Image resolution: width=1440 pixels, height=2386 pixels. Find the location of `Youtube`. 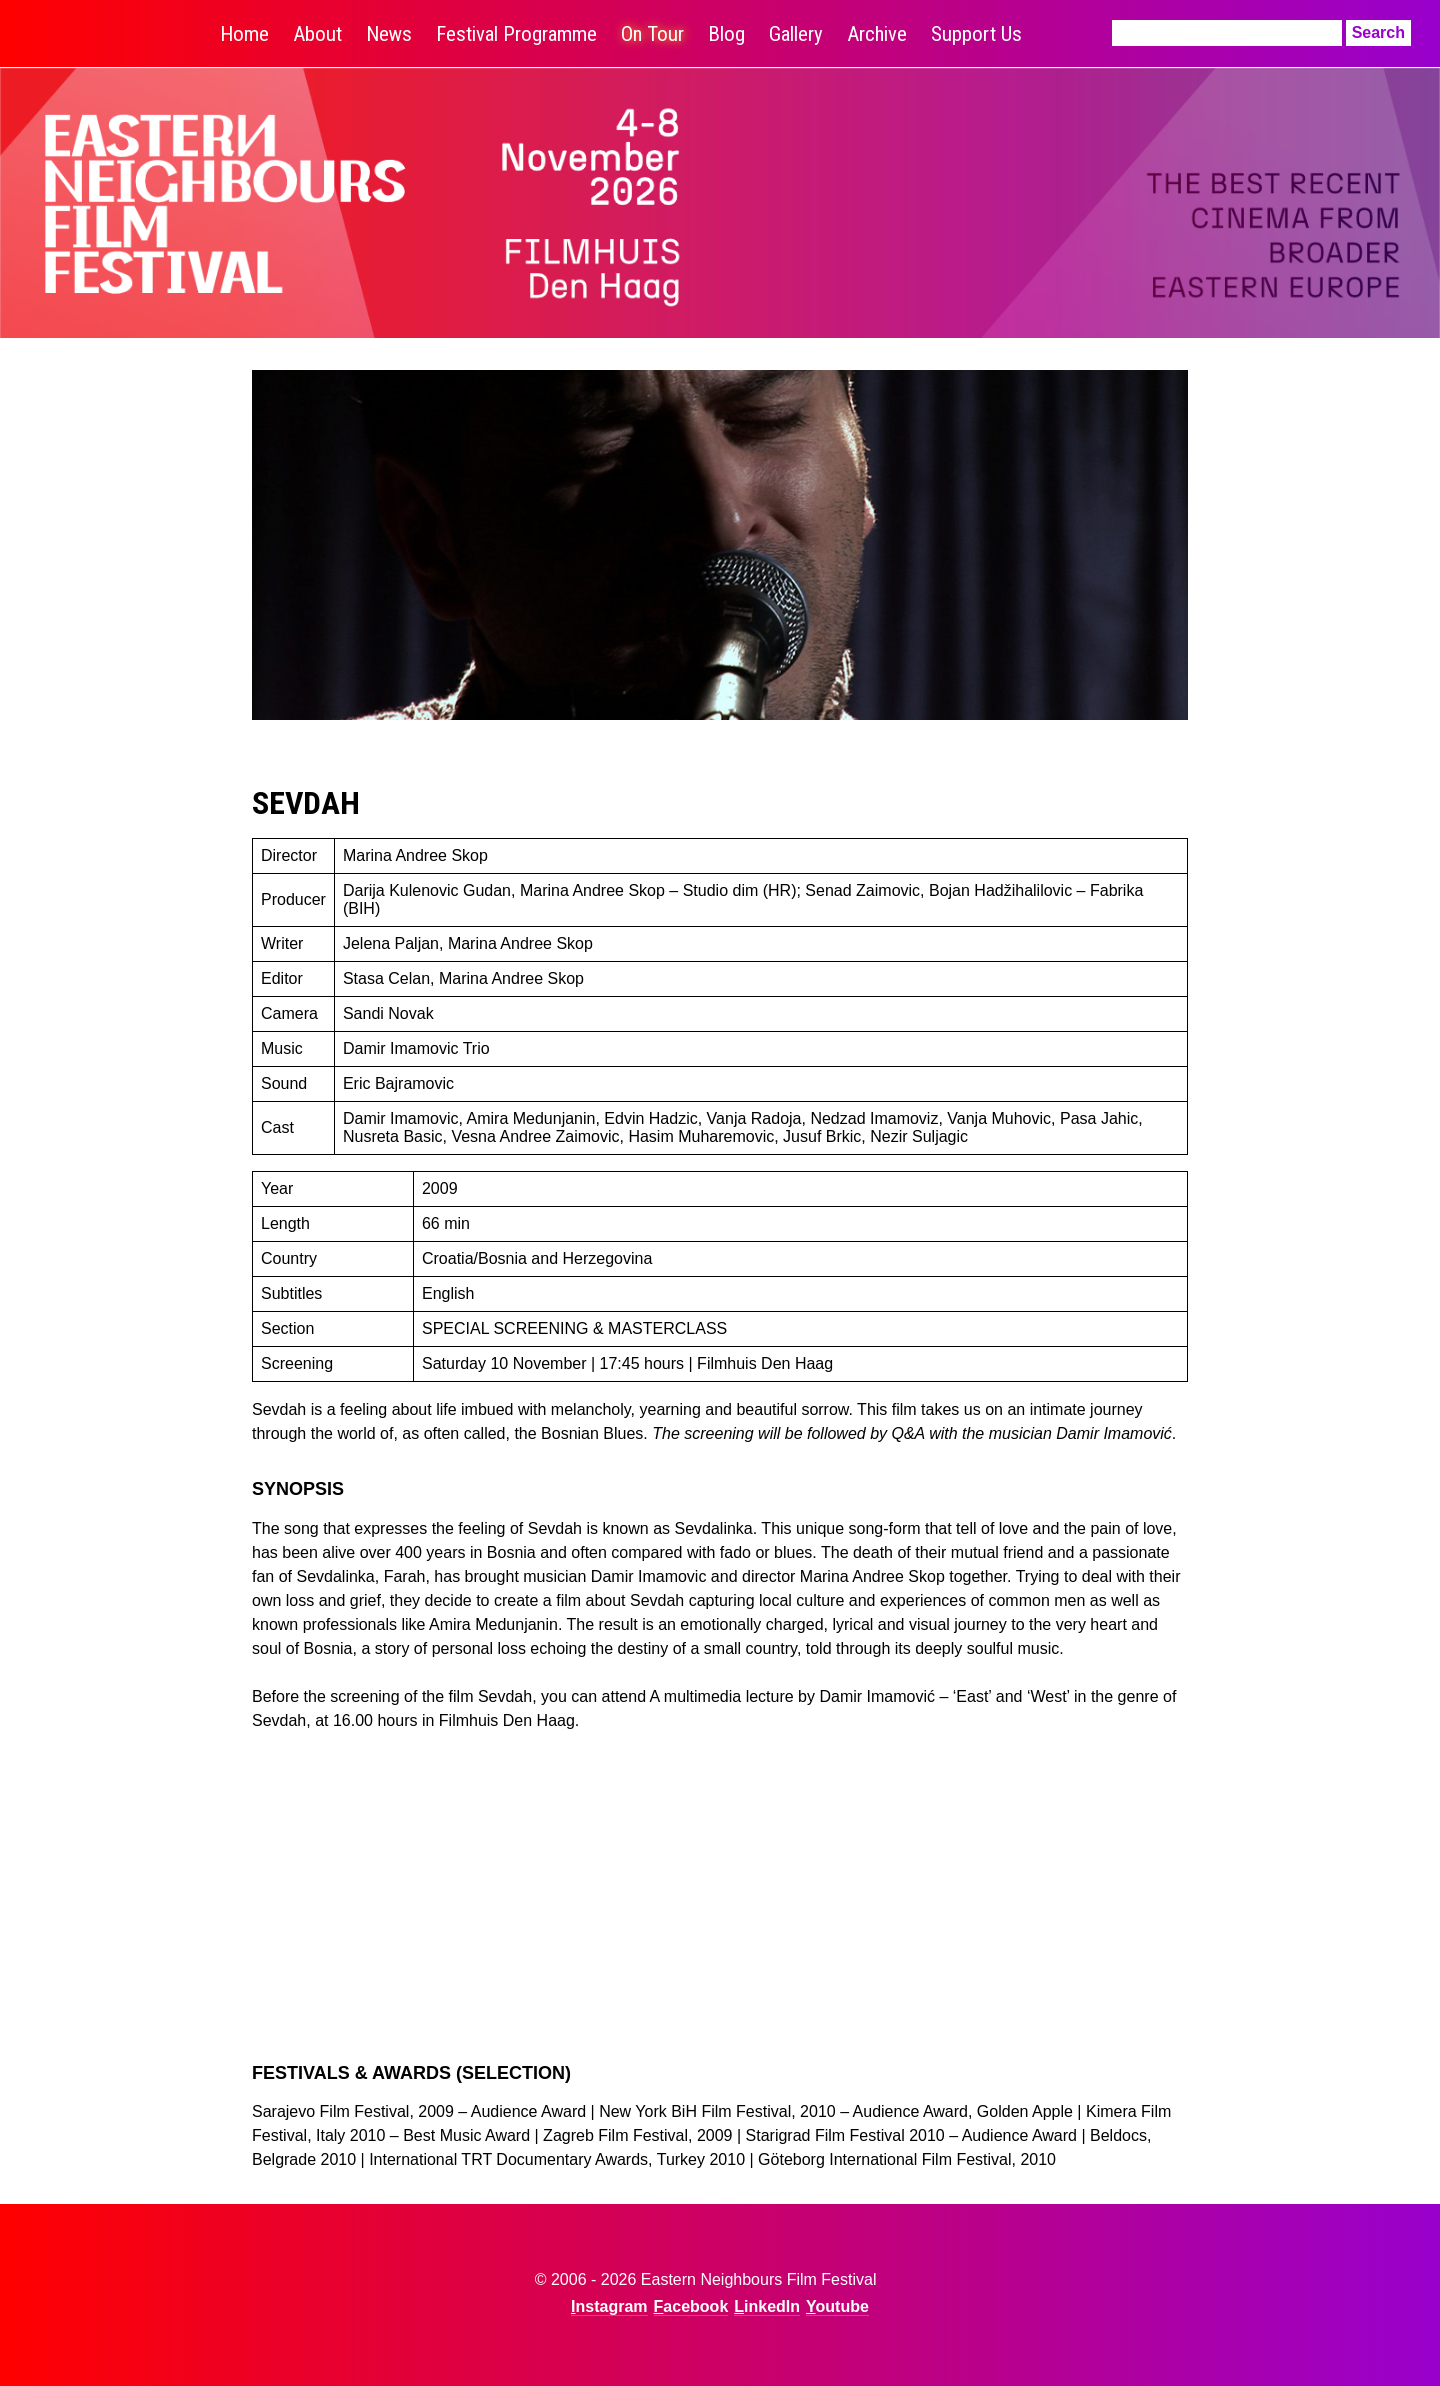

Youtube is located at coordinates (837, 2306).